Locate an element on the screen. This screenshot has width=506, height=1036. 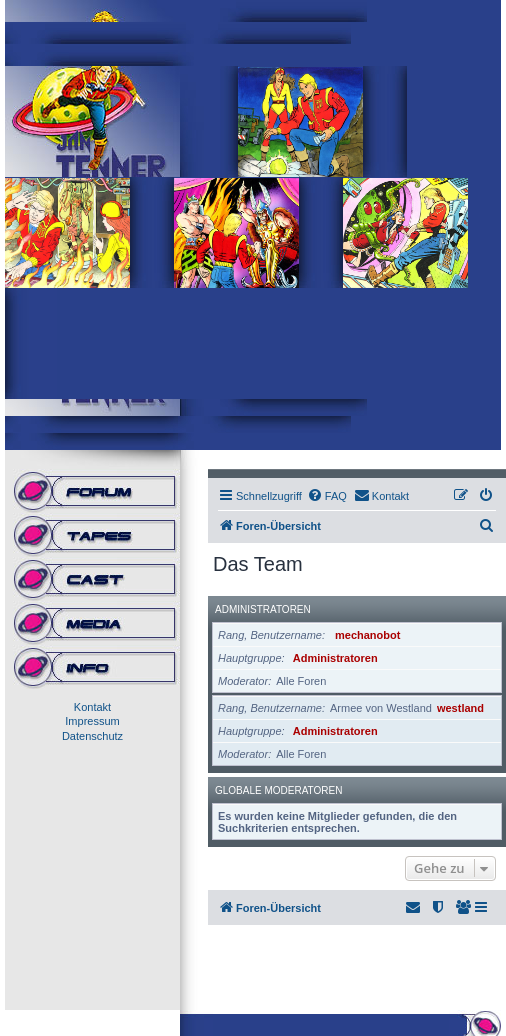
[menuitem] is located at coordinates (327, 496).